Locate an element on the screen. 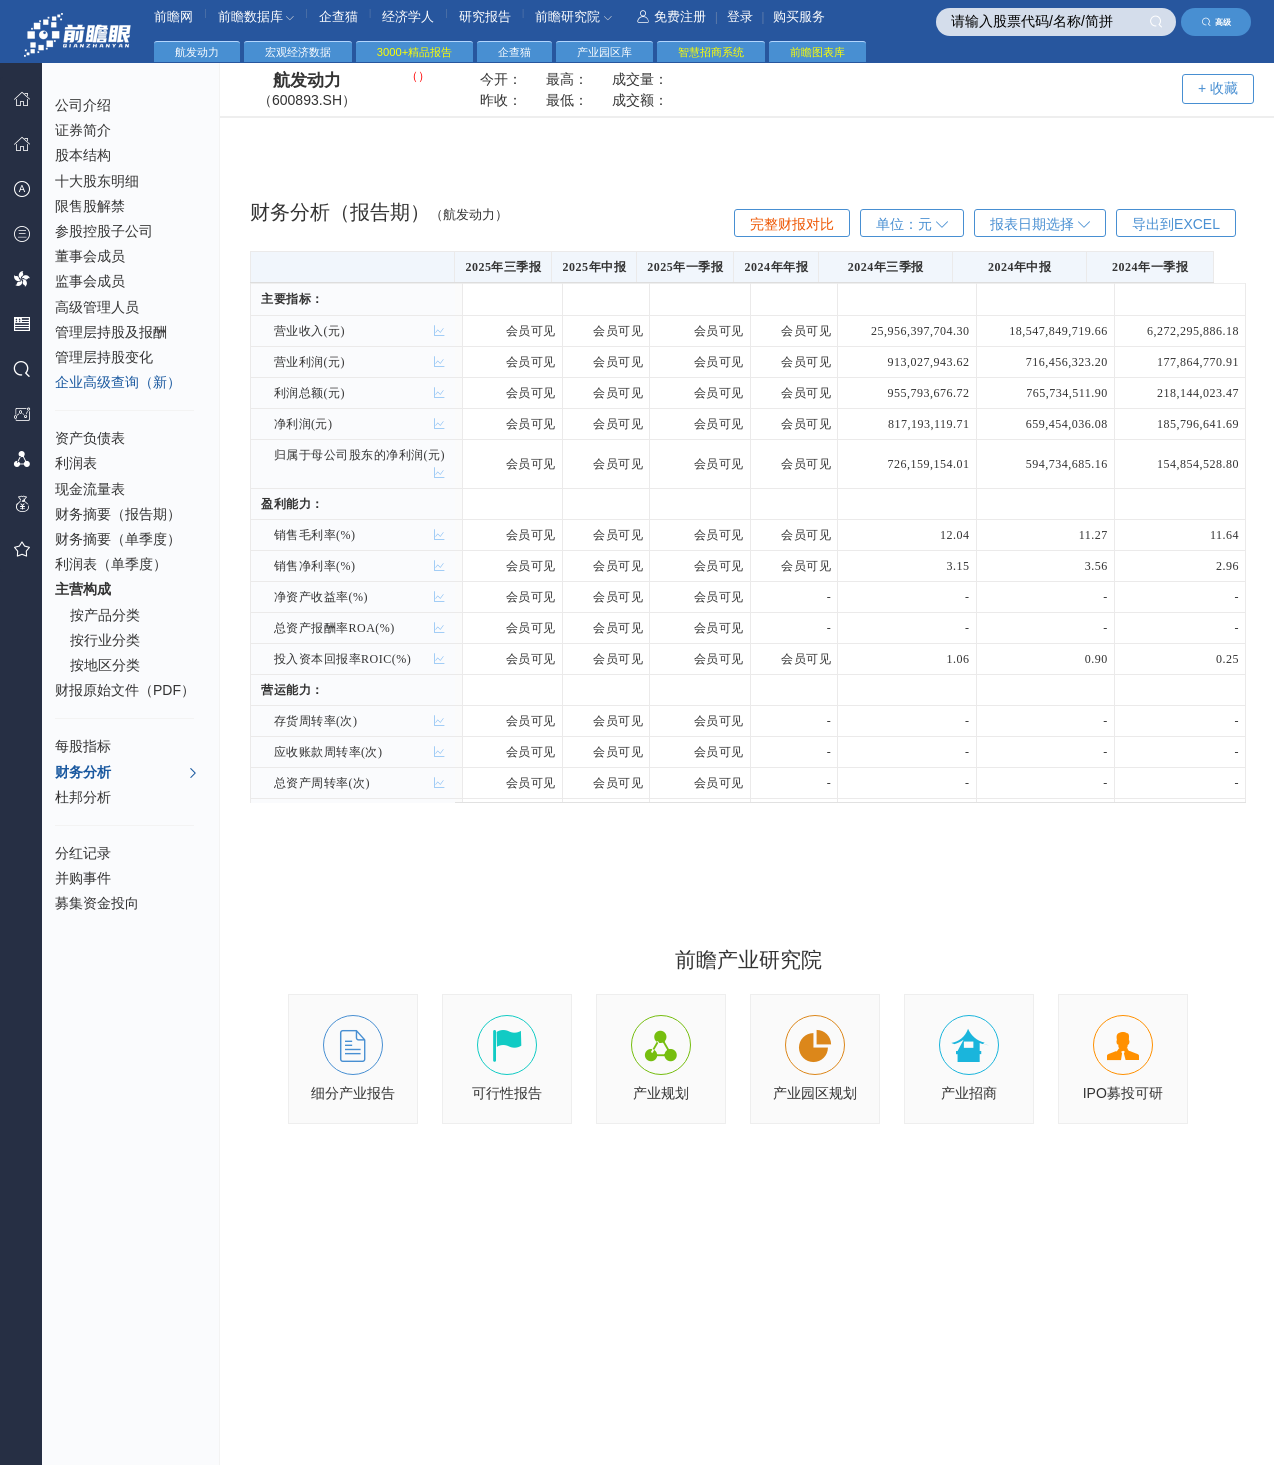 The height and width of the screenshot is (1465, 1274). 分红记录 is located at coordinates (83, 853).